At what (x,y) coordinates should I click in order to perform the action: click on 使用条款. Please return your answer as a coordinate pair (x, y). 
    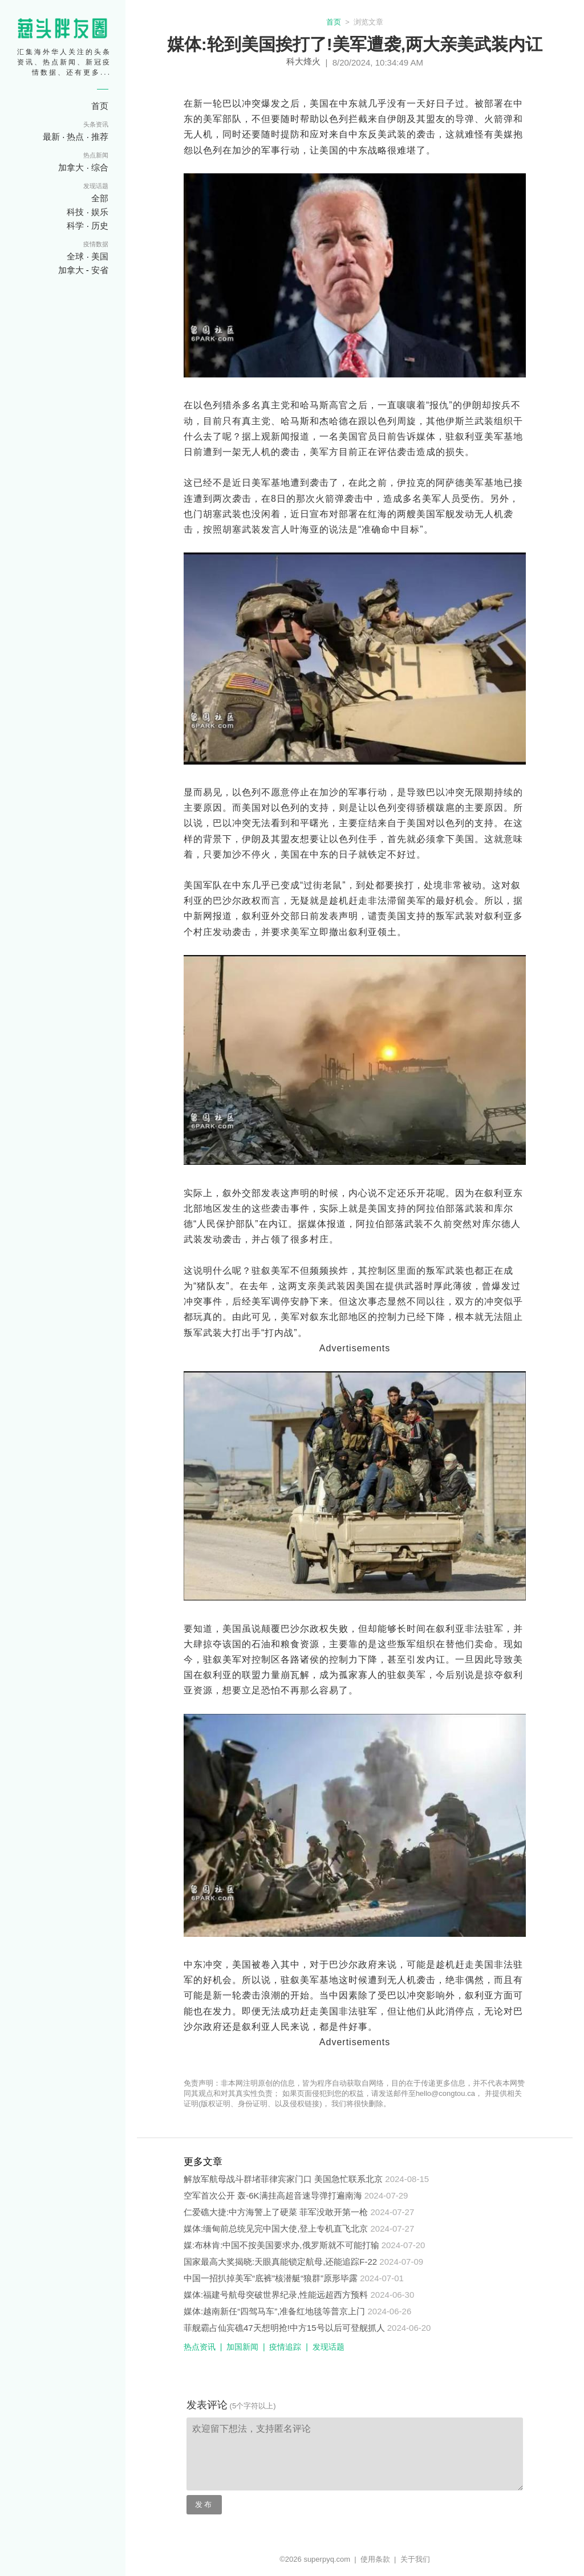
    Looking at the image, I should click on (375, 2559).